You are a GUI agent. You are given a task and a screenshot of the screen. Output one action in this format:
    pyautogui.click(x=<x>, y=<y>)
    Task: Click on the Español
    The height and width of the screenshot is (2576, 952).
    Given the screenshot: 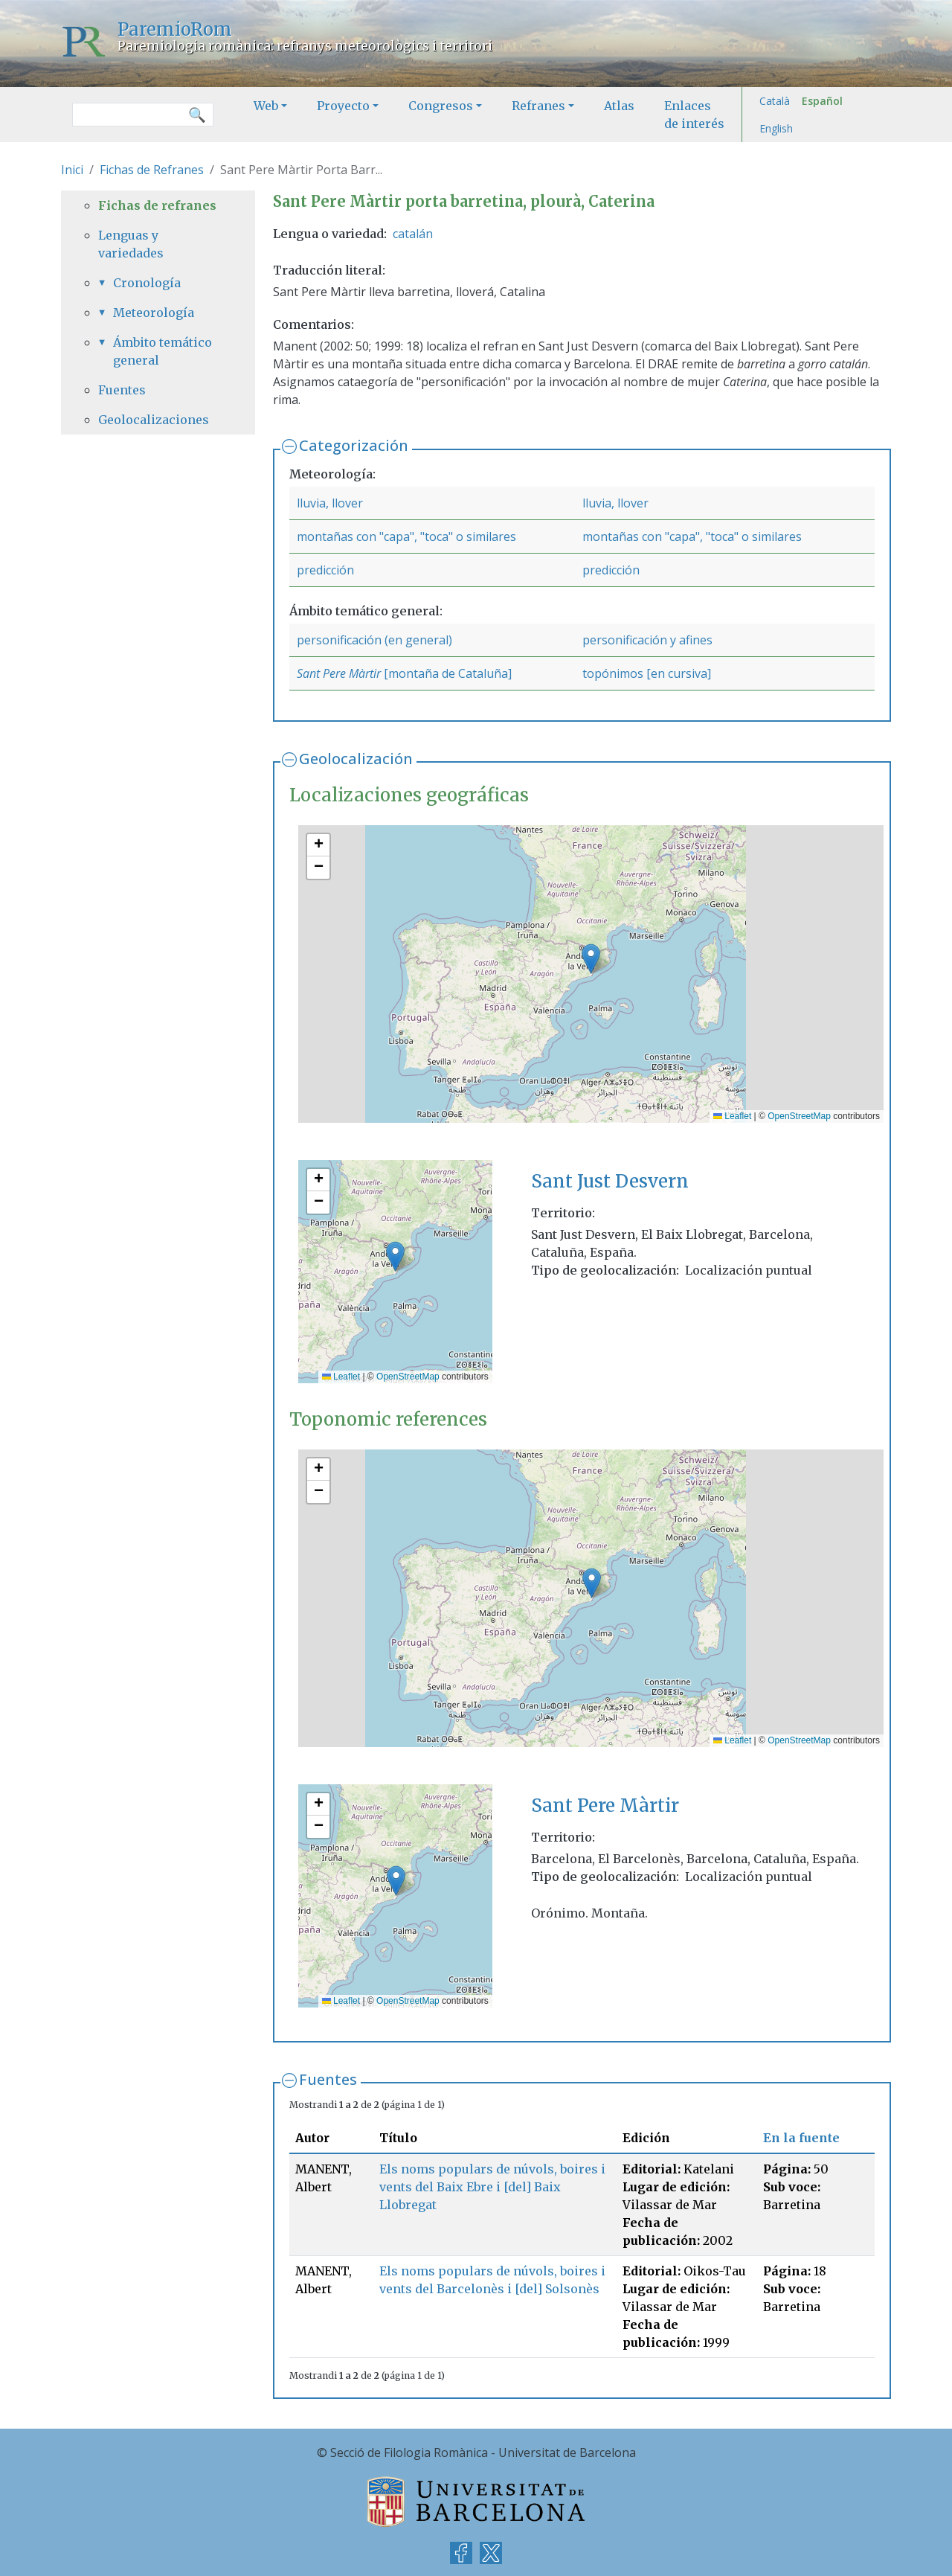 What is the action you would take?
    pyautogui.click(x=822, y=101)
    